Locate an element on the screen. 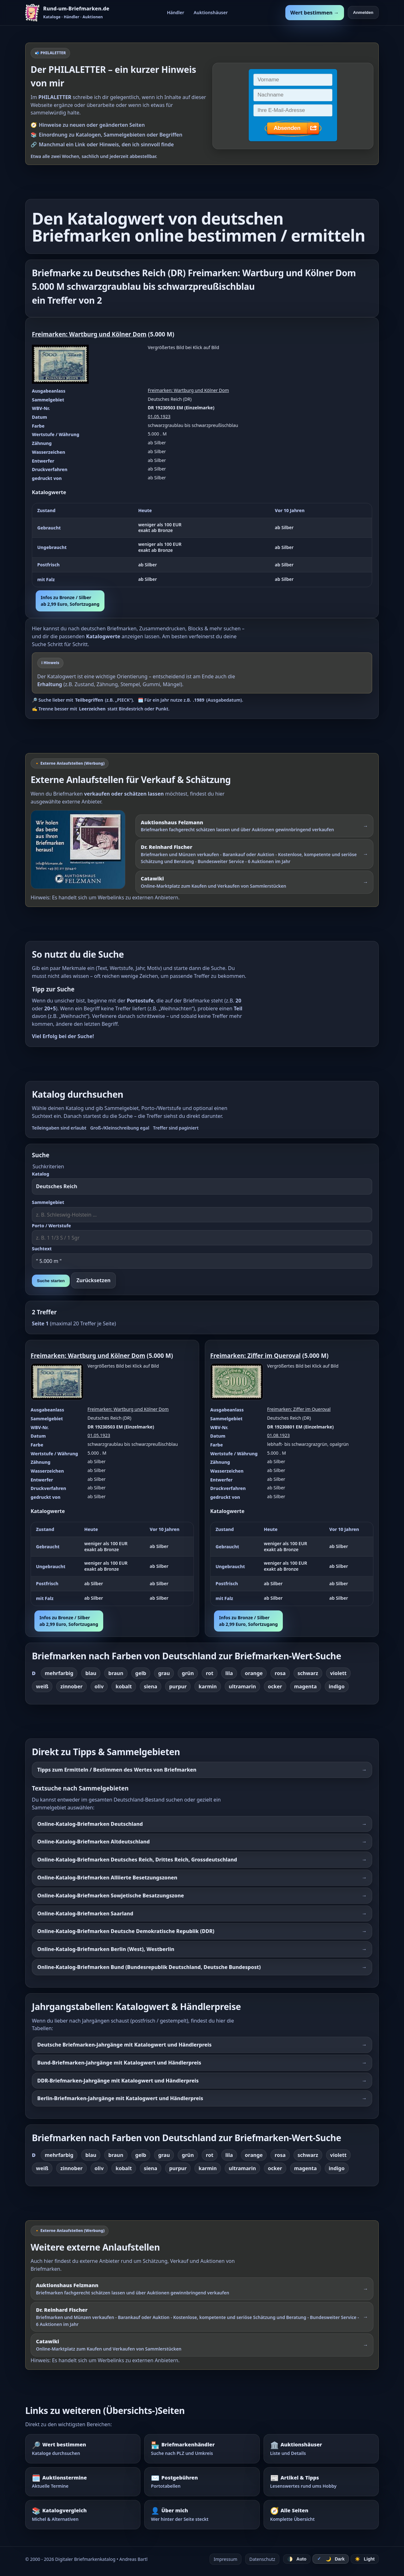  Online-Katalog-Briefmarken Deutsche Demokratische Republik (DDR) is located at coordinates (125, 1931).